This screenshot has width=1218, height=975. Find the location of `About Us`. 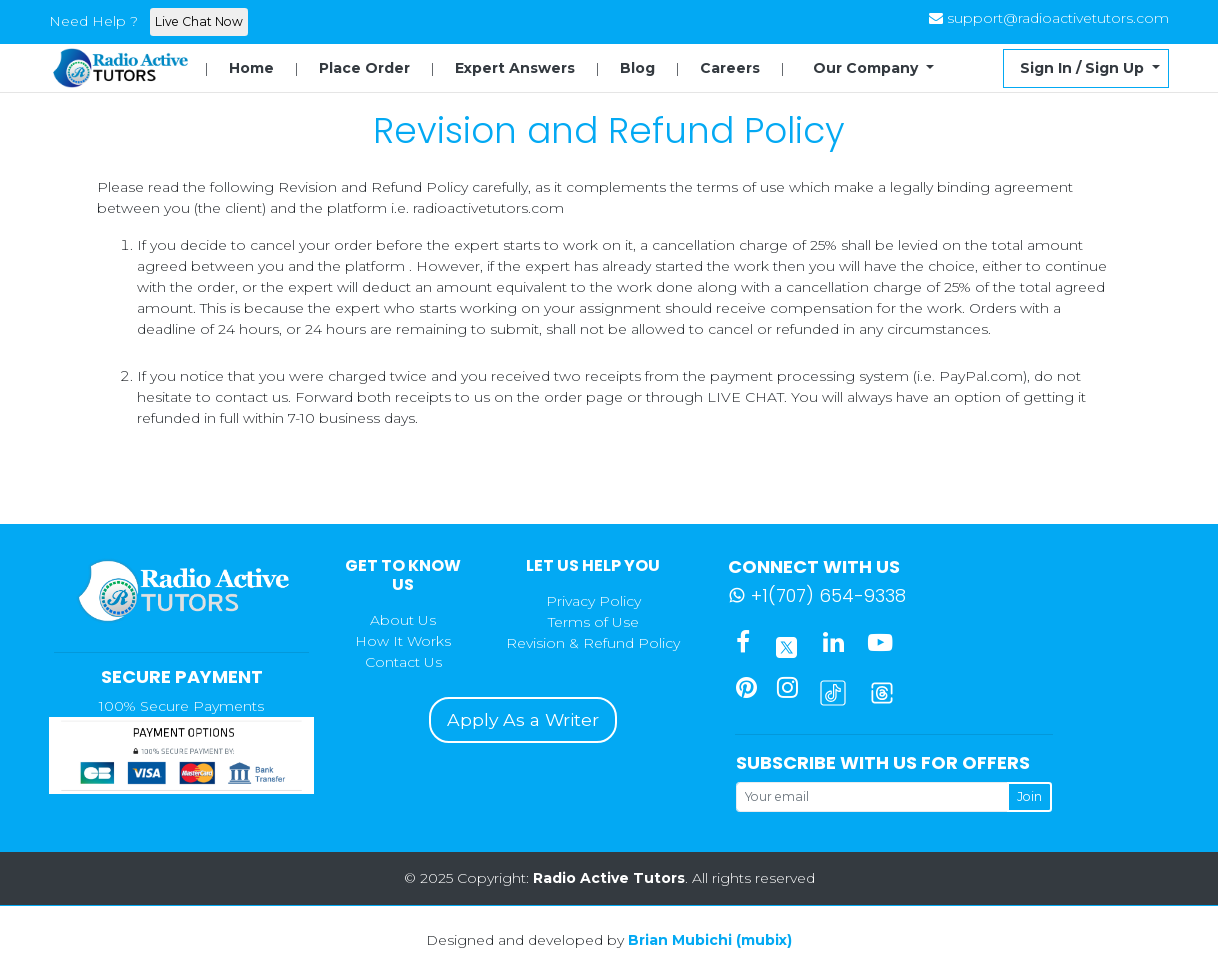

About Us is located at coordinates (403, 620).